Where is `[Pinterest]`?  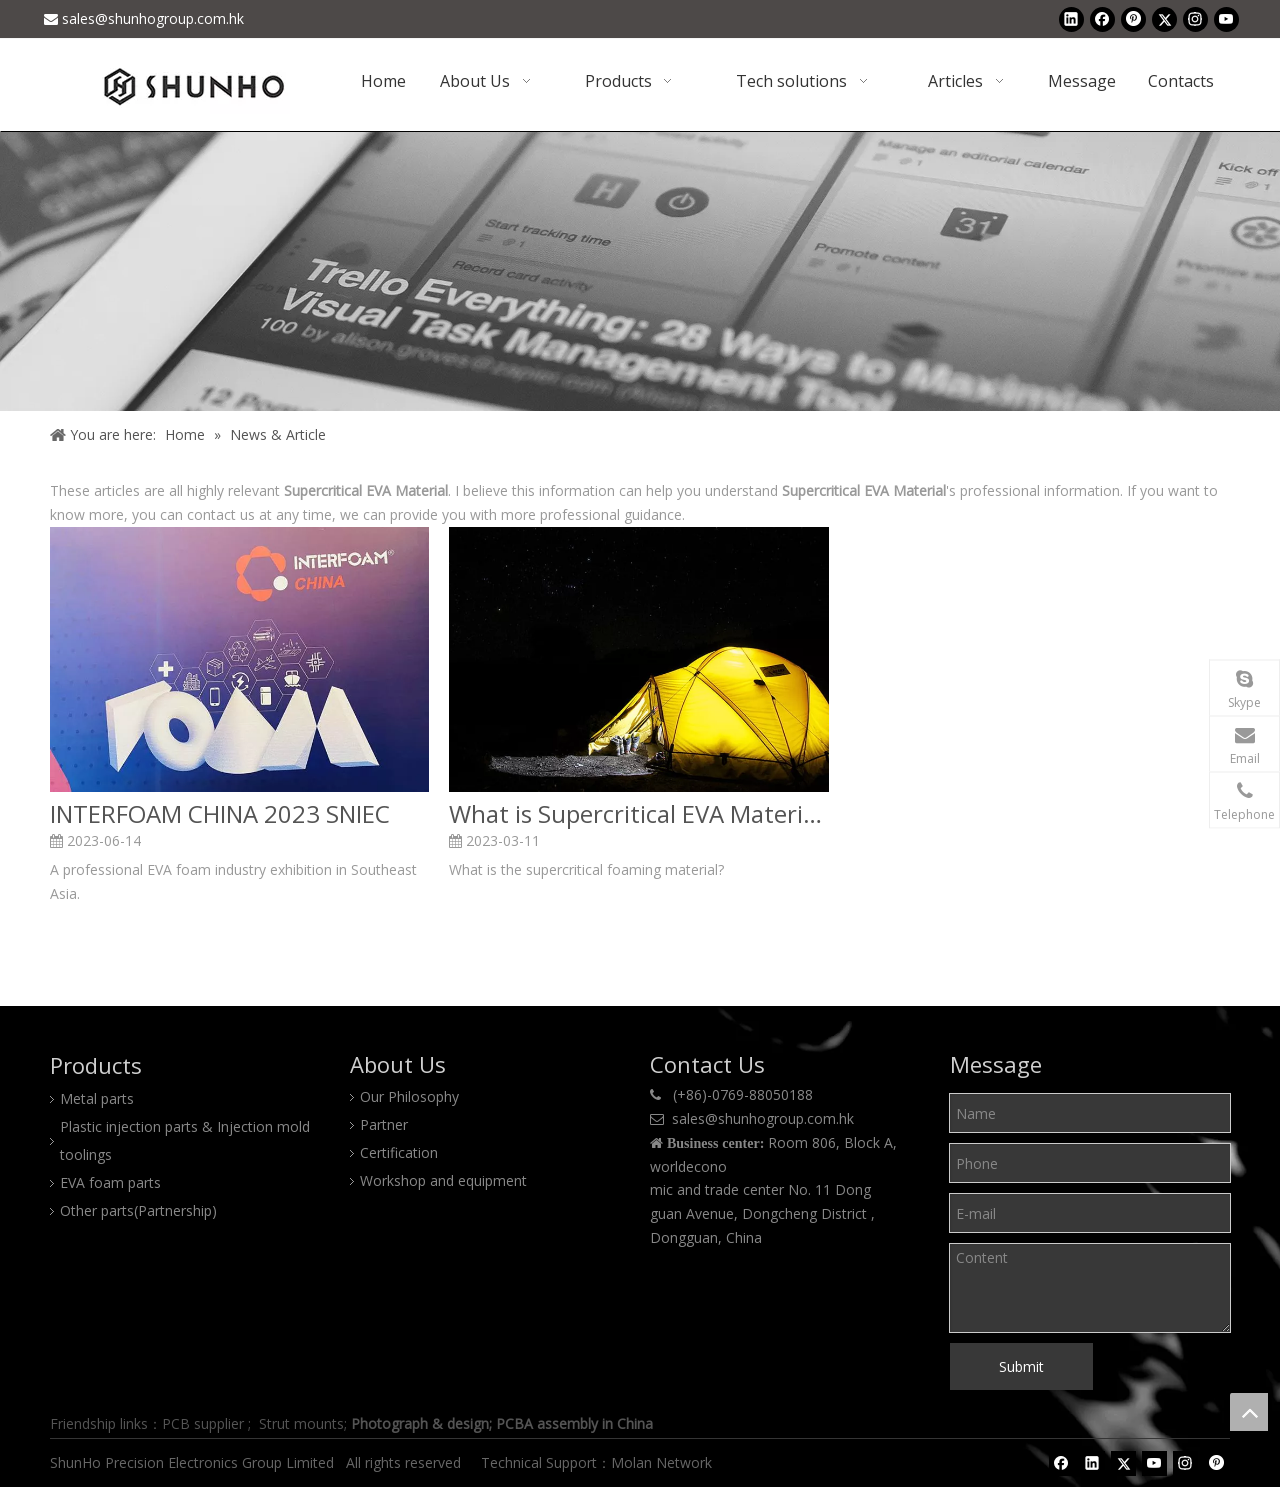
[Pinterest] is located at coordinates (1133, 19).